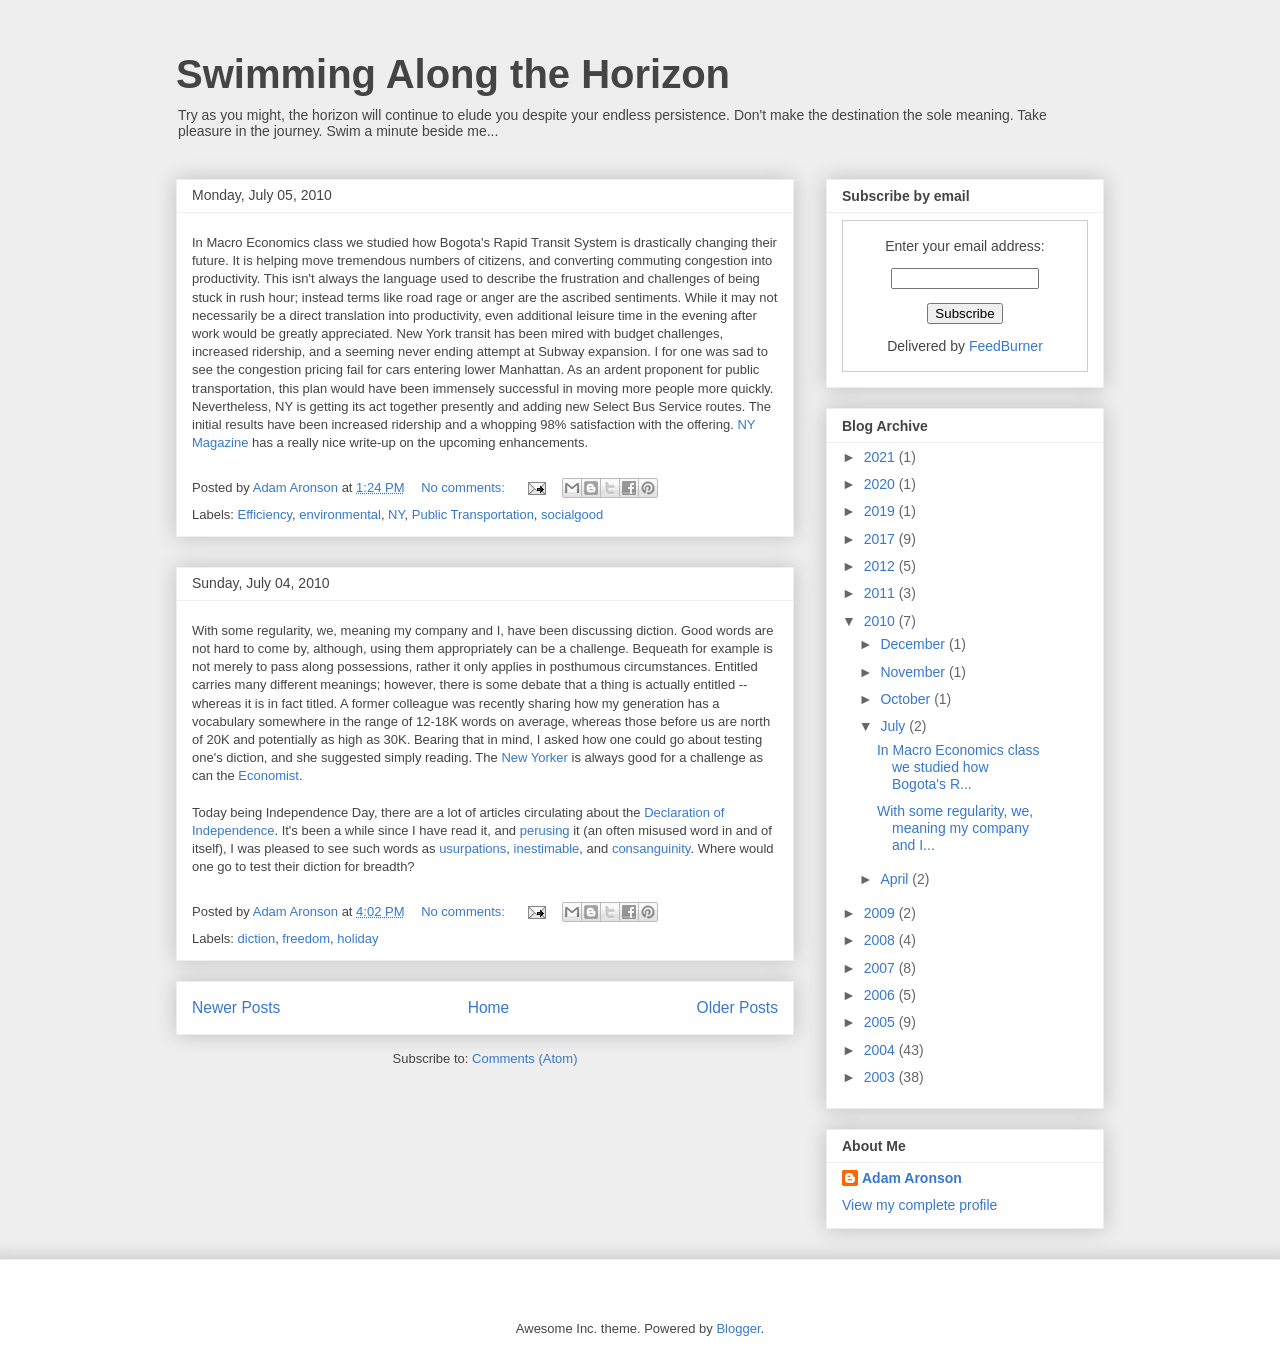 The height and width of the screenshot is (1368, 1280). What do you see at coordinates (919, 1205) in the screenshot?
I see `View my complete profile` at bounding box center [919, 1205].